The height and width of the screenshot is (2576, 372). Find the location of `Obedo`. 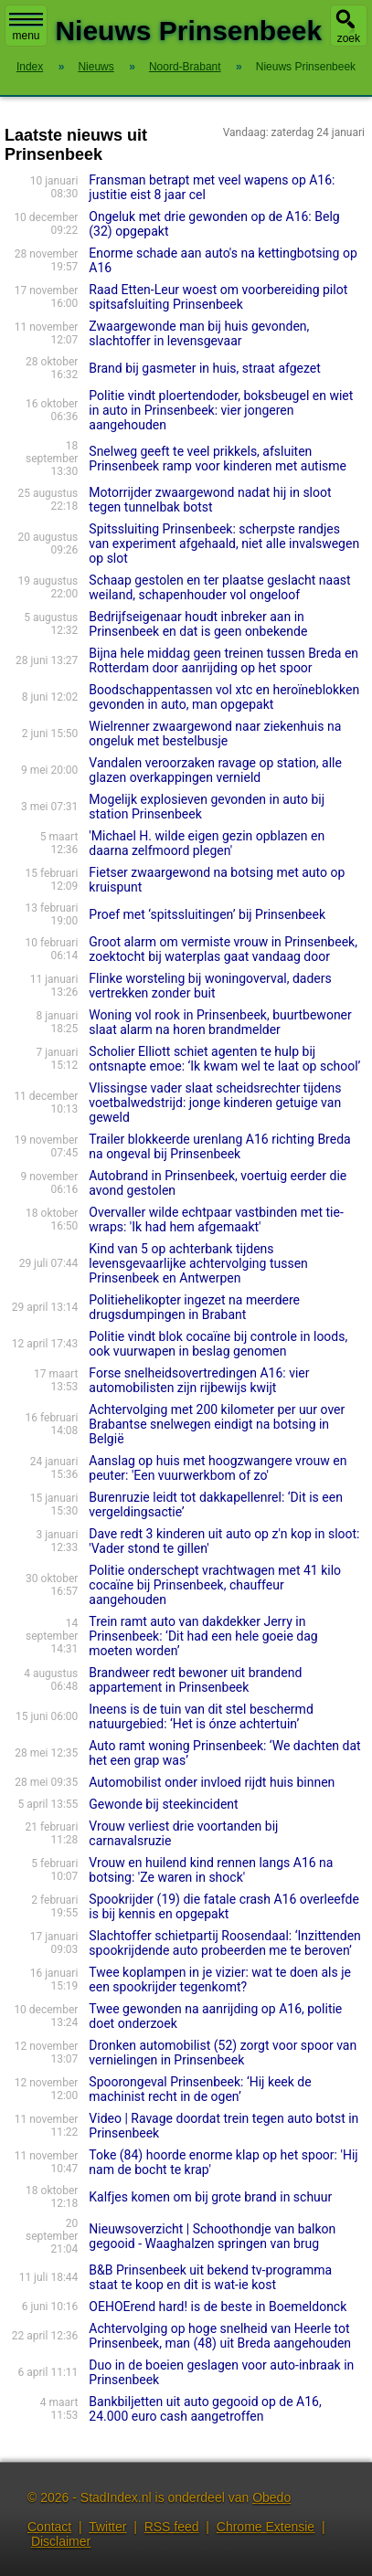

Obedo is located at coordinates (271, 2497).